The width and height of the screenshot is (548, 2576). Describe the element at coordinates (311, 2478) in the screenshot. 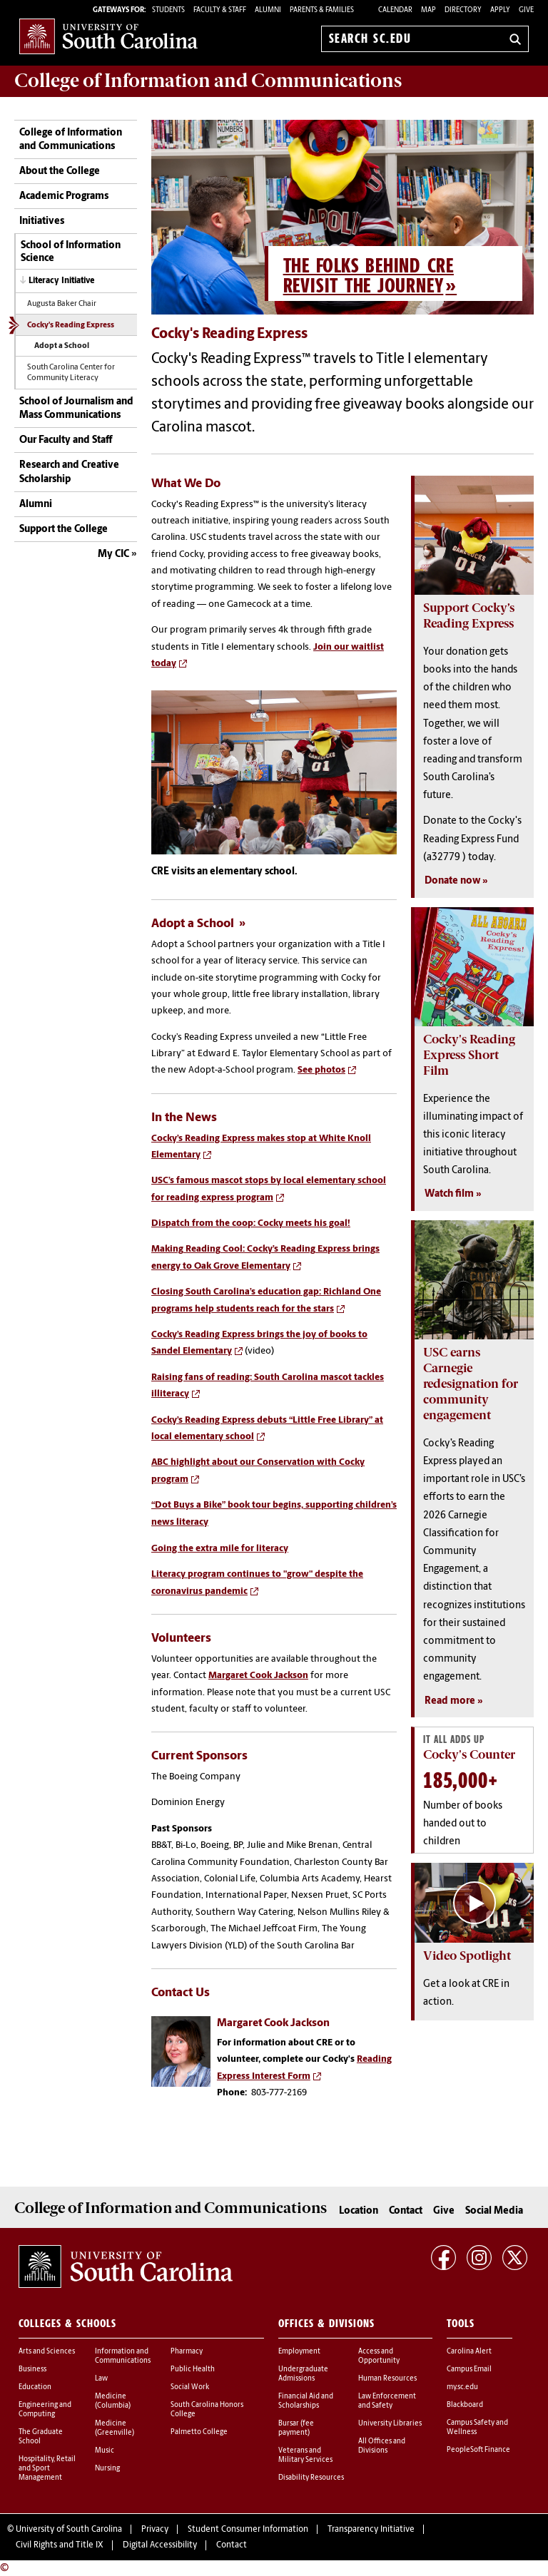

I see `Disability Resources` at that location.